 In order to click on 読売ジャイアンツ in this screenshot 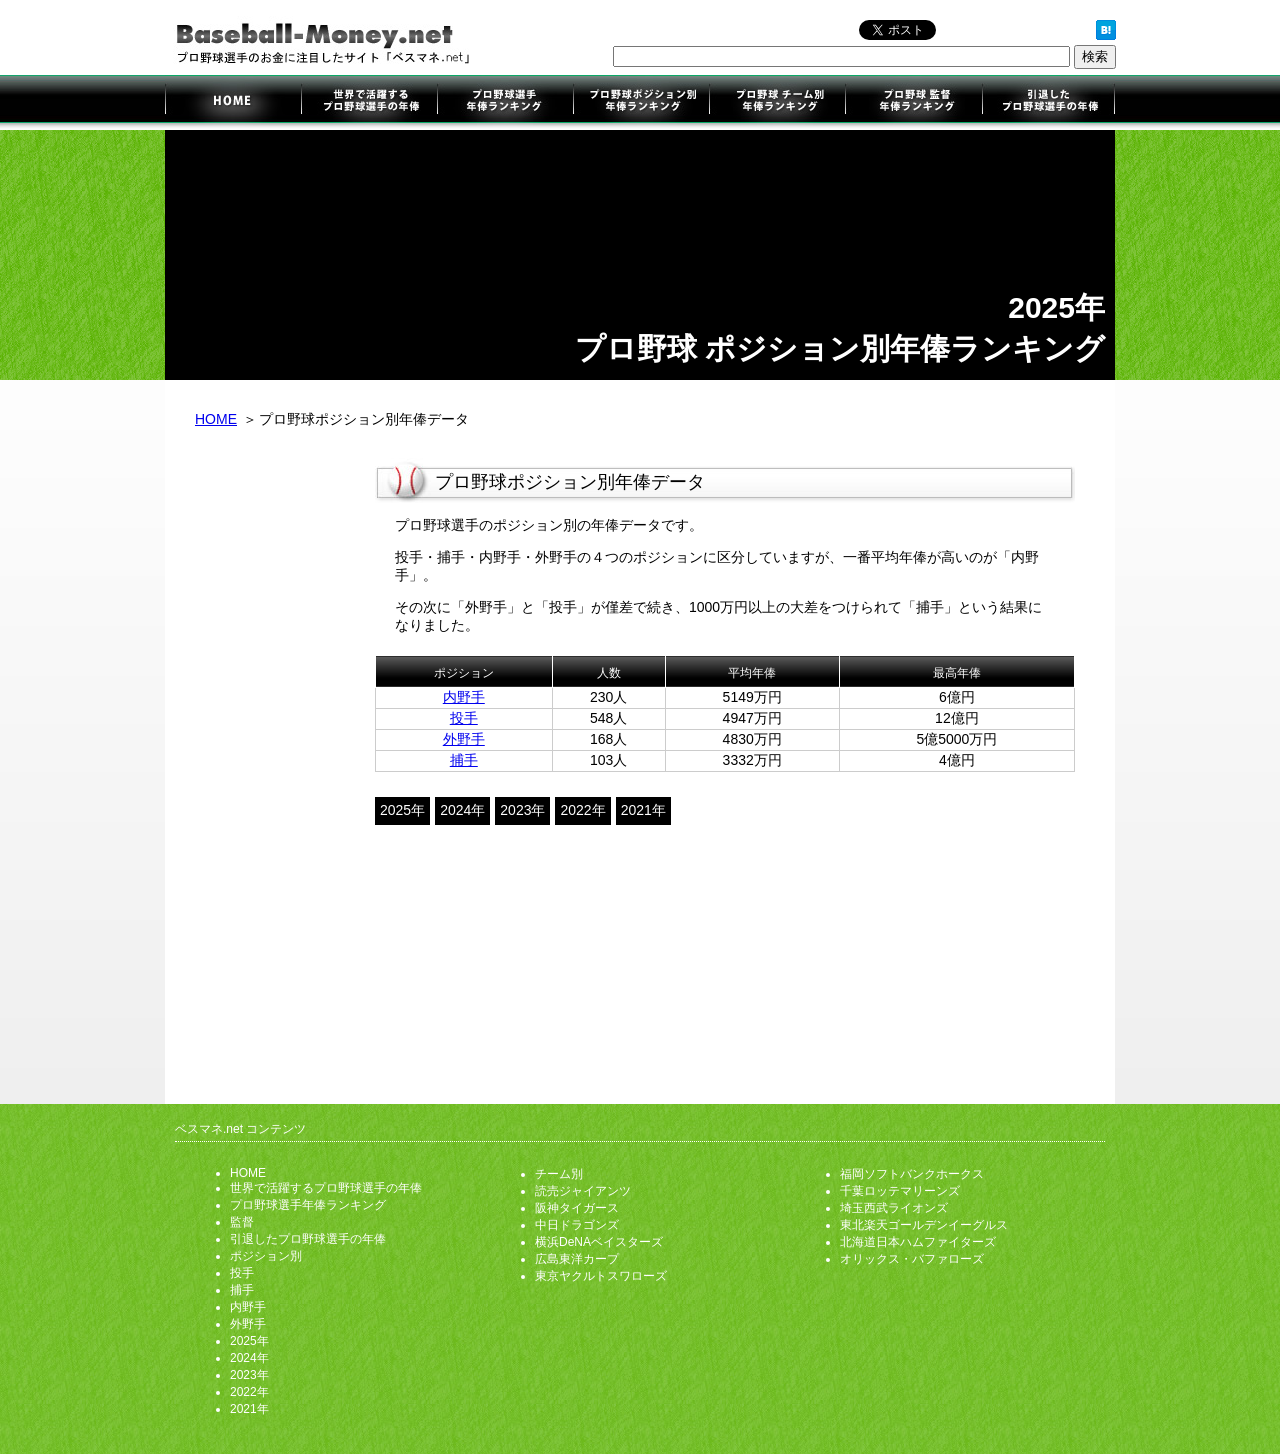, I will do `click(583, 1191)`.